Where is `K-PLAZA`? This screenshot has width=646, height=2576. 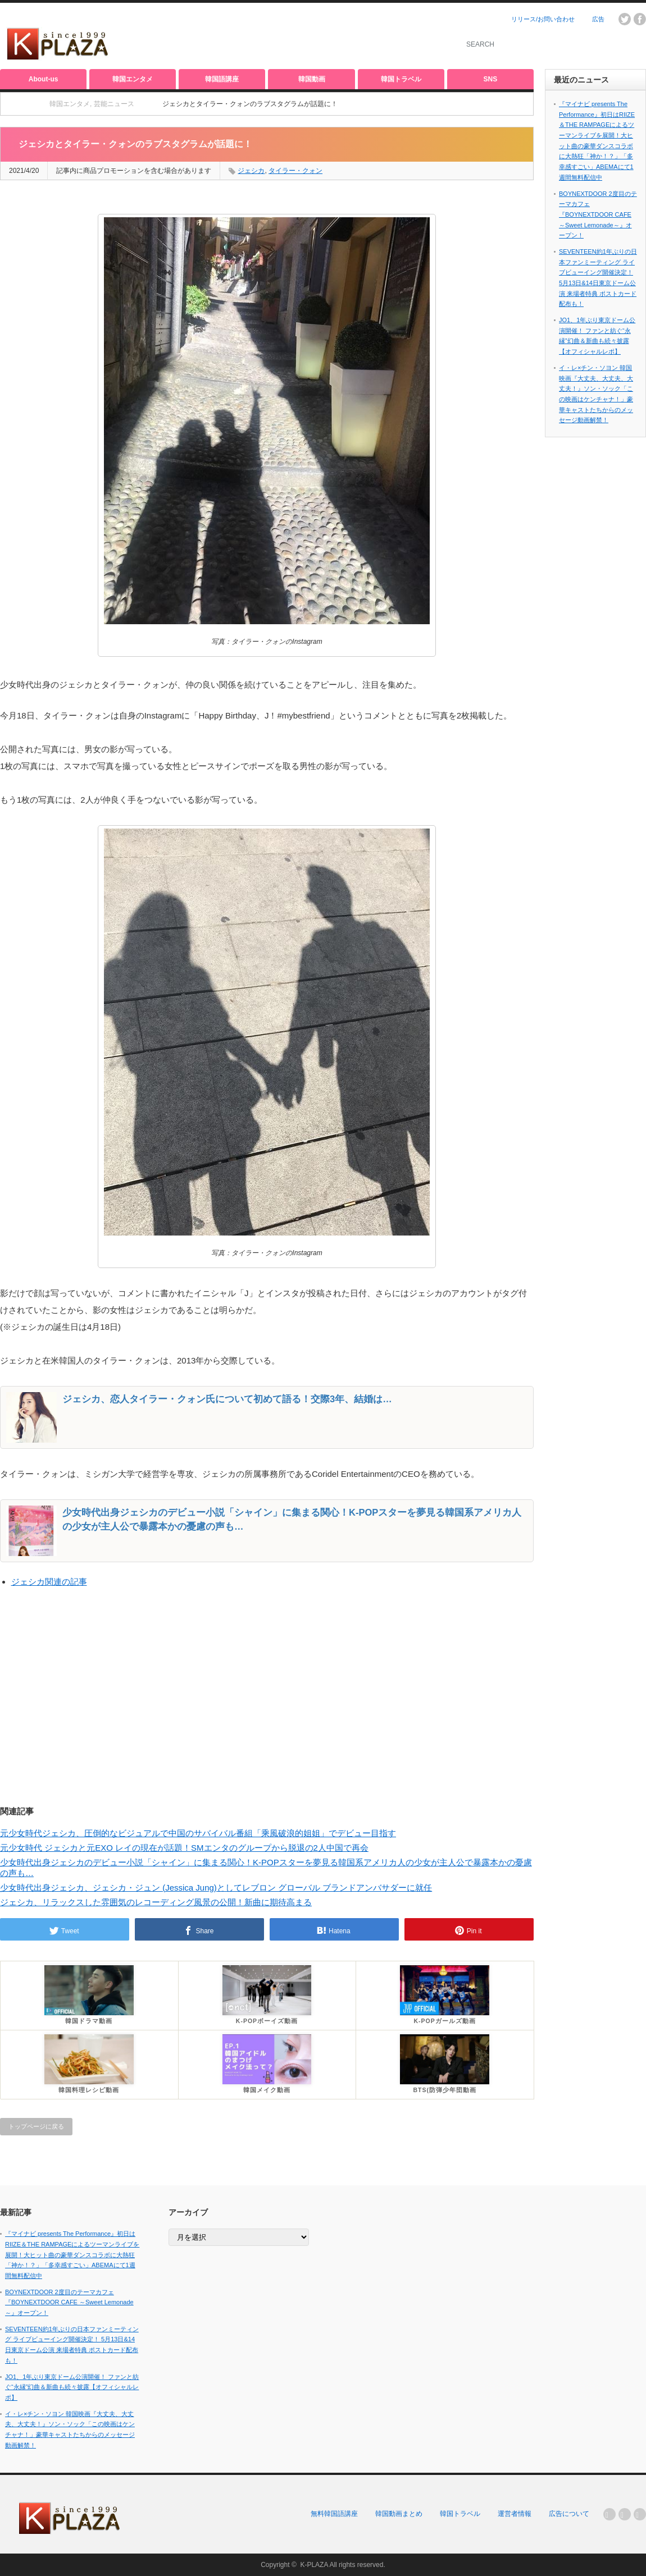 K-PLAZA is located at coordinates (313, 2565).